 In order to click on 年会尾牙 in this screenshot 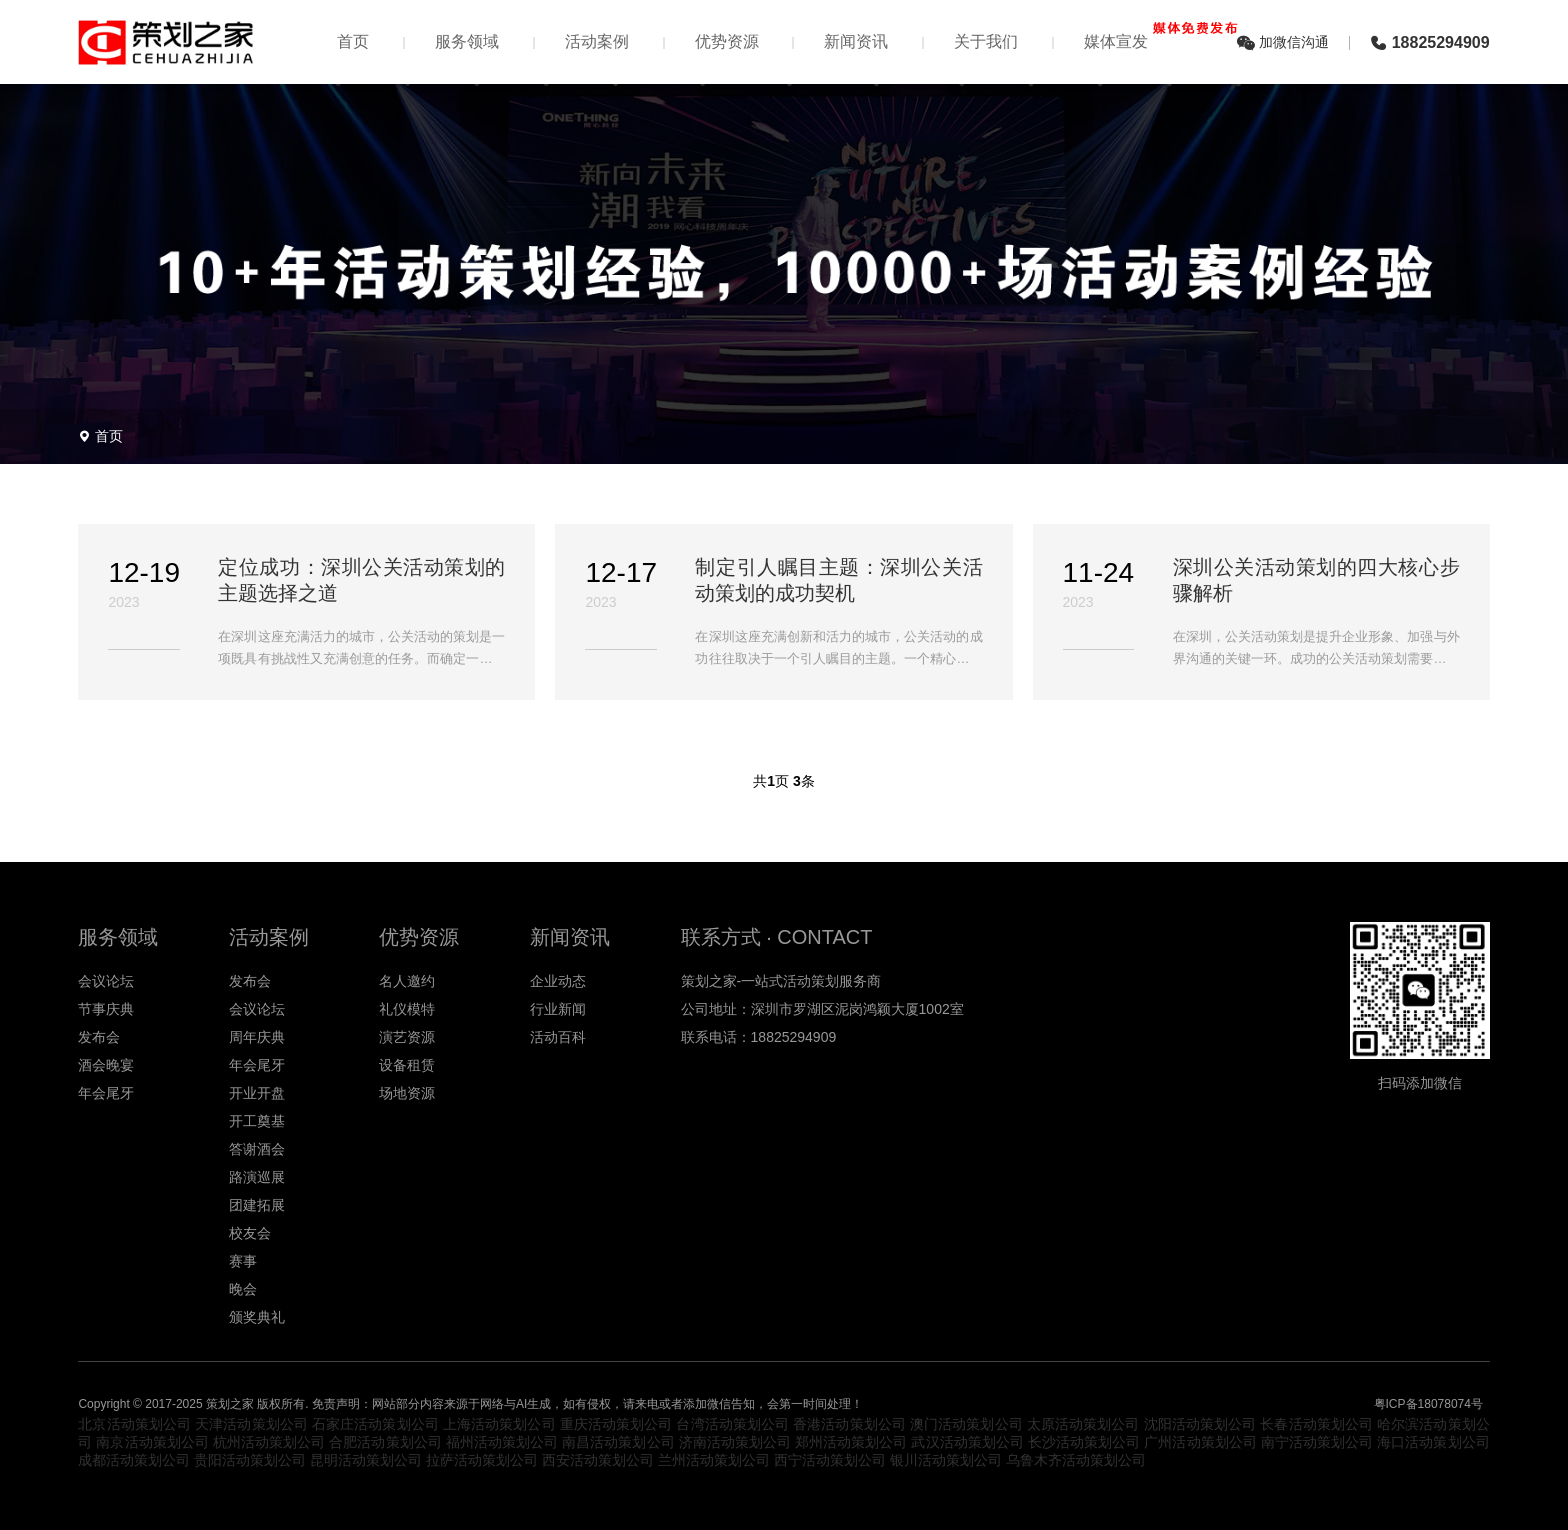, I will do `click(106, 1093)`.